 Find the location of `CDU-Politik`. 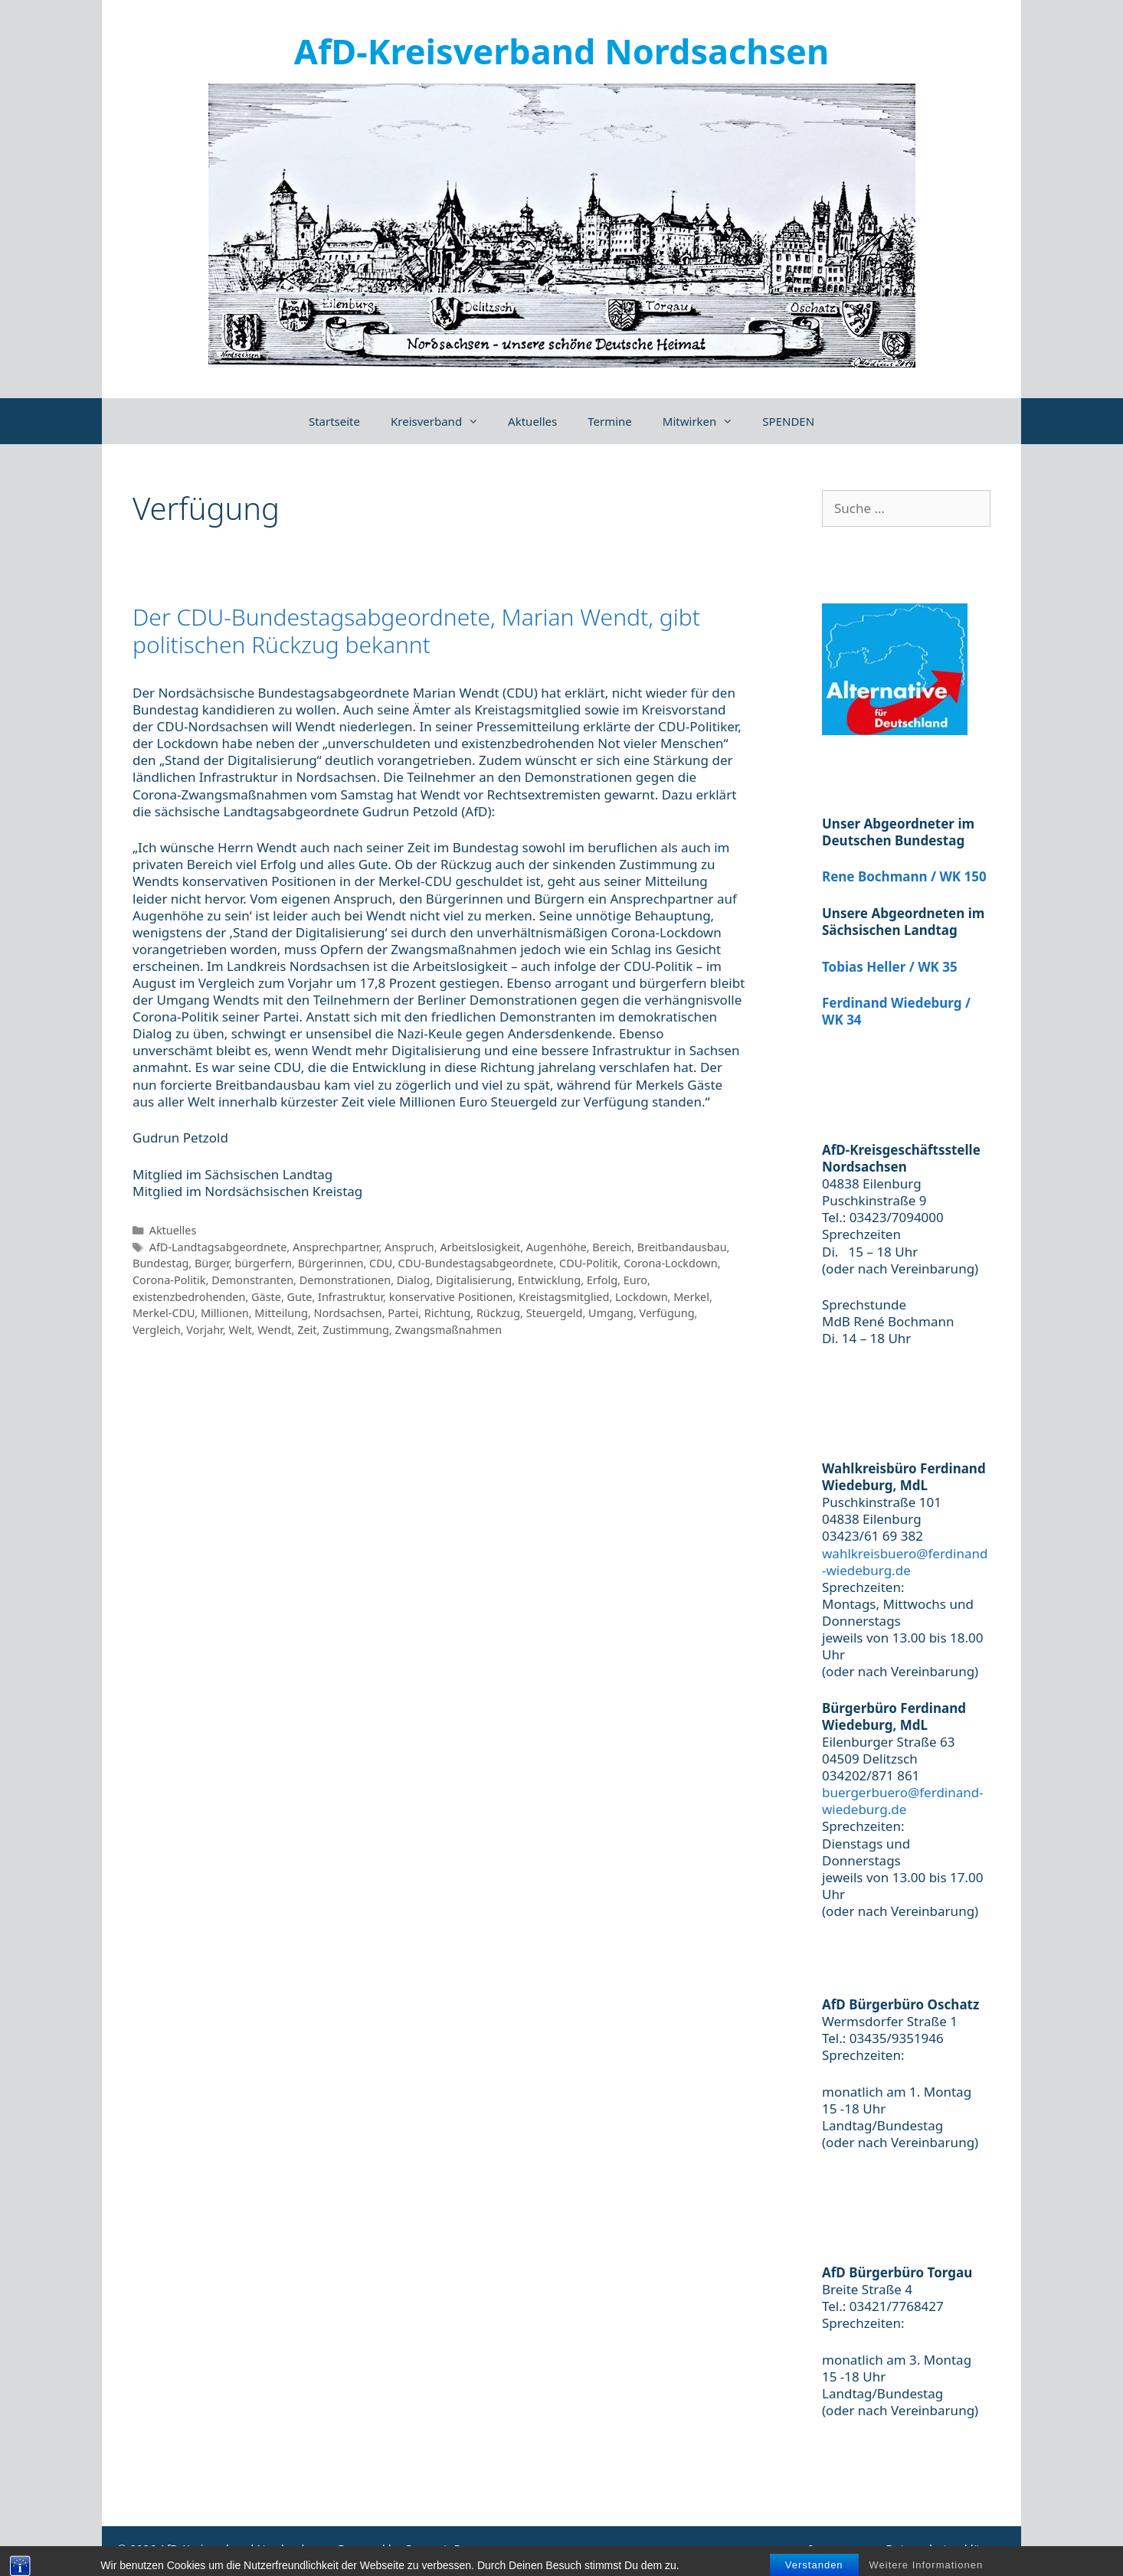

CDU-Politik is located at coordinates (588, 1263).